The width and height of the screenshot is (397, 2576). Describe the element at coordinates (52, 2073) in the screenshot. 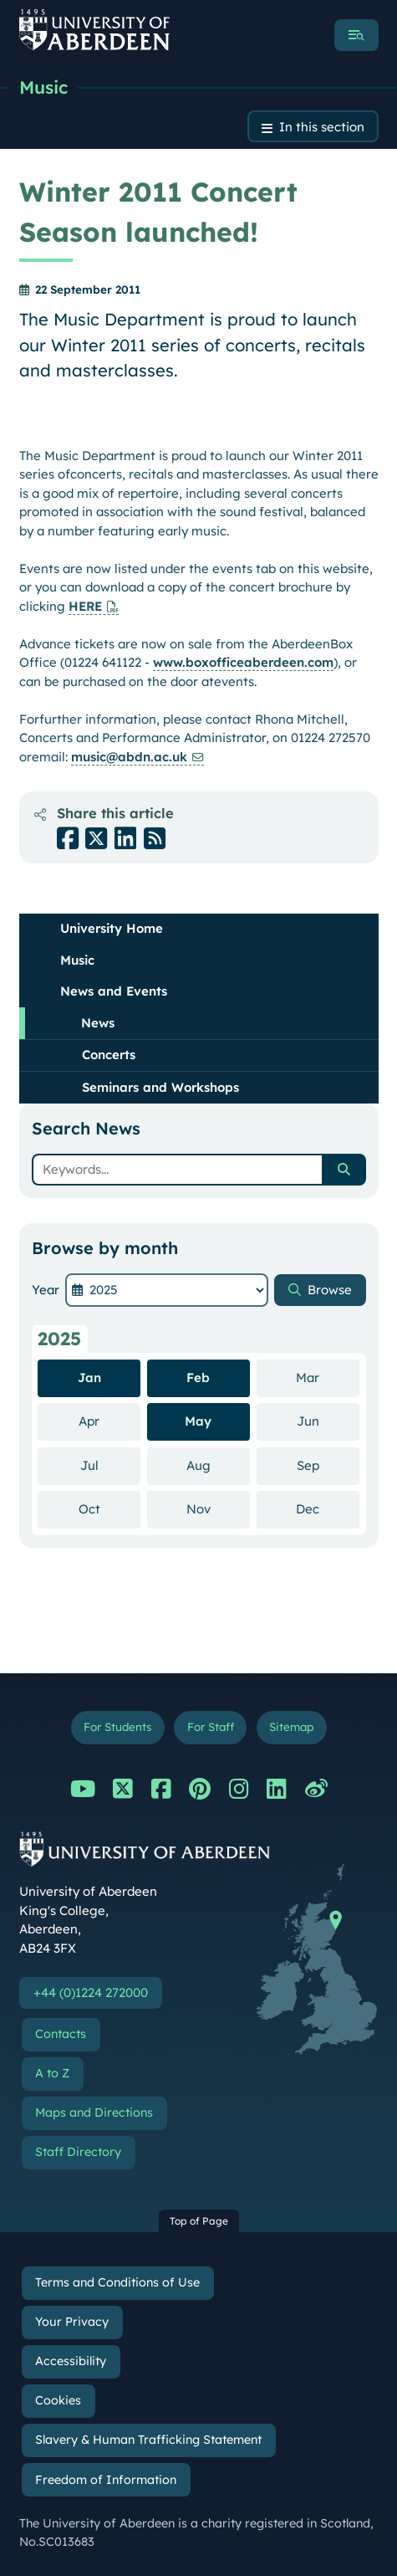

I see `A to Z` at that location.